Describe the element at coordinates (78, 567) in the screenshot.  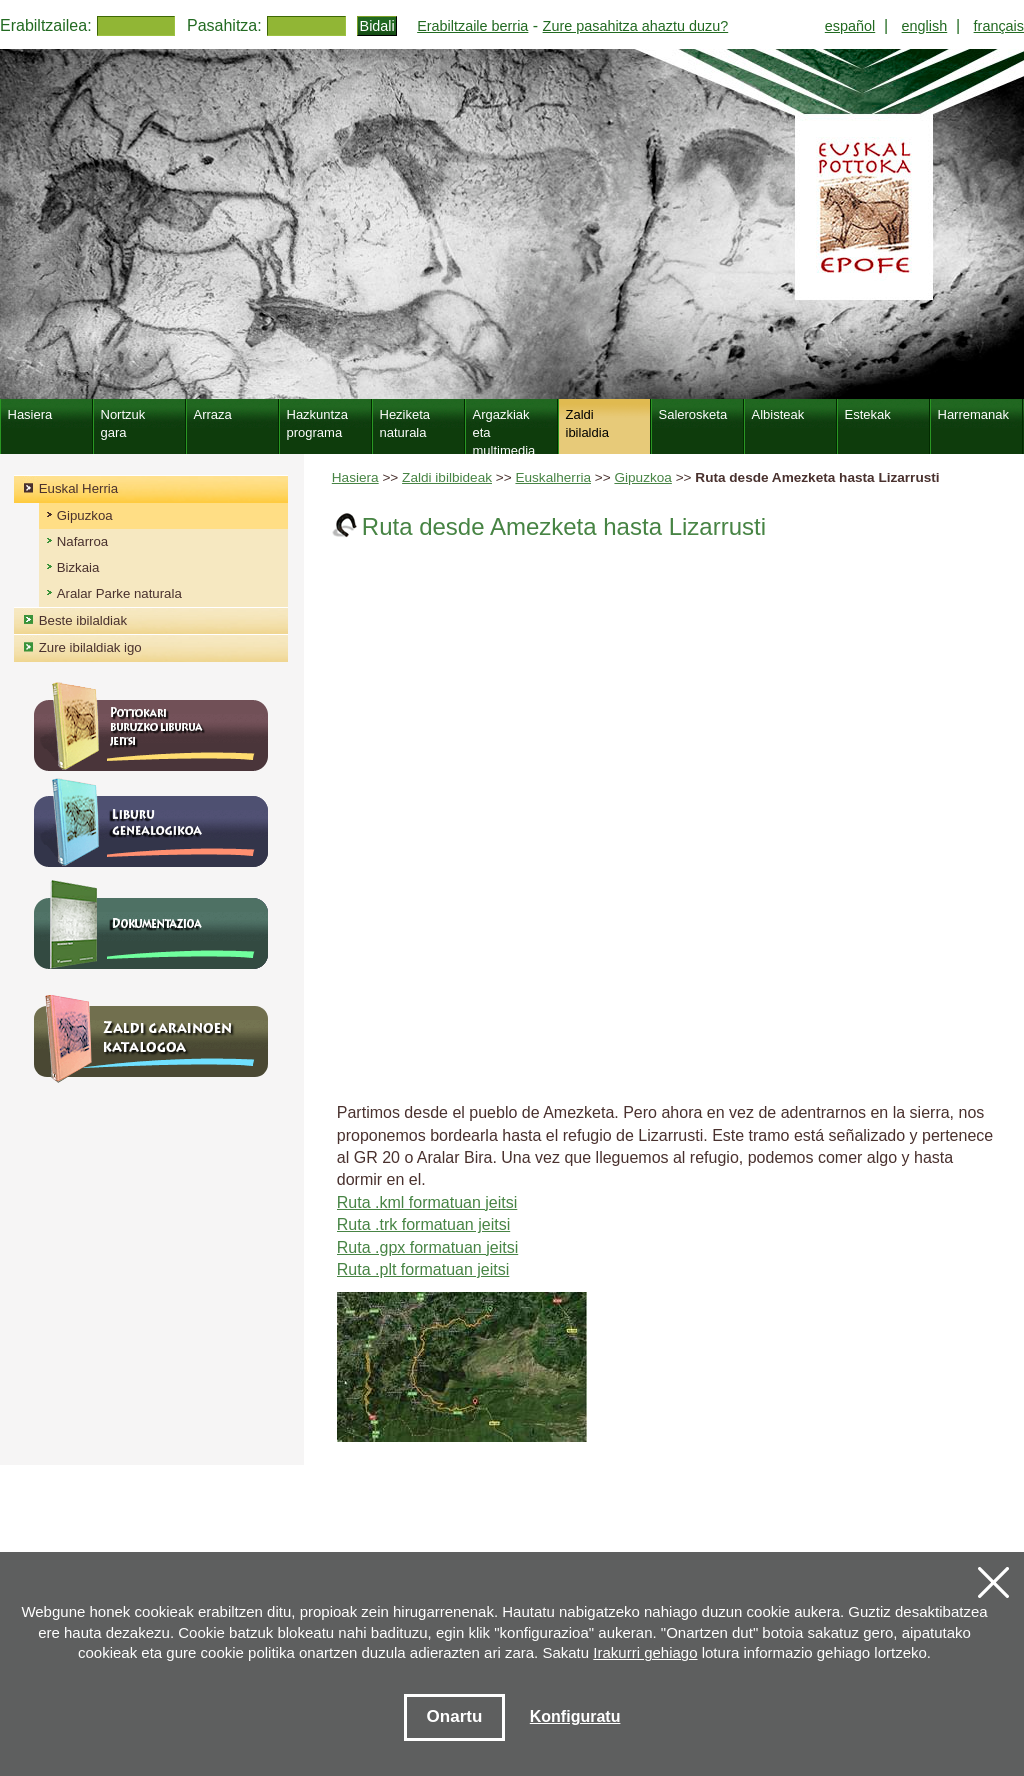
I see `Bizkaia` at that location.